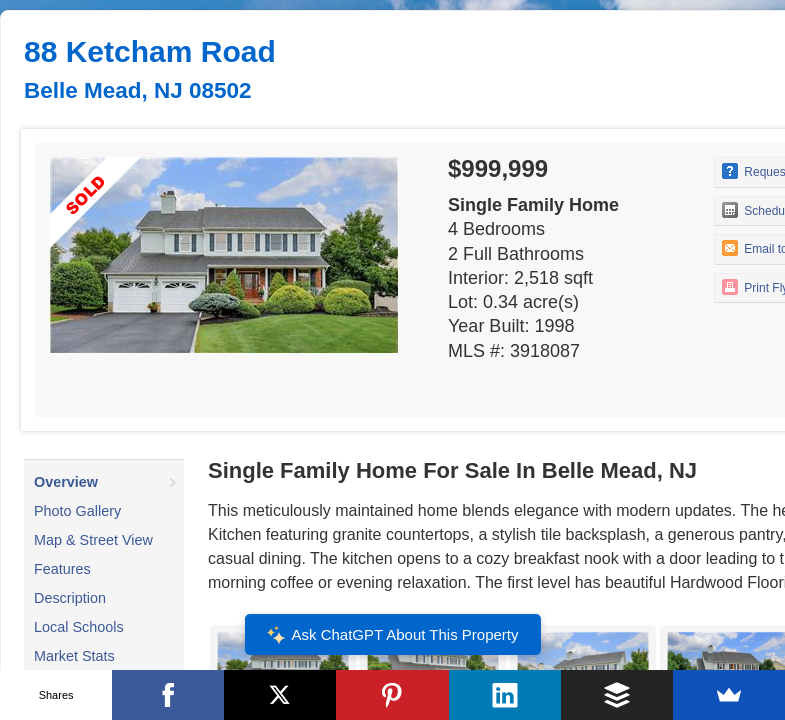 This screenshot has width=785, height=720. What do you see at coordinates (79, 627) in the screenshot?
I see `Local Schools` at bounding box center [79, 627].